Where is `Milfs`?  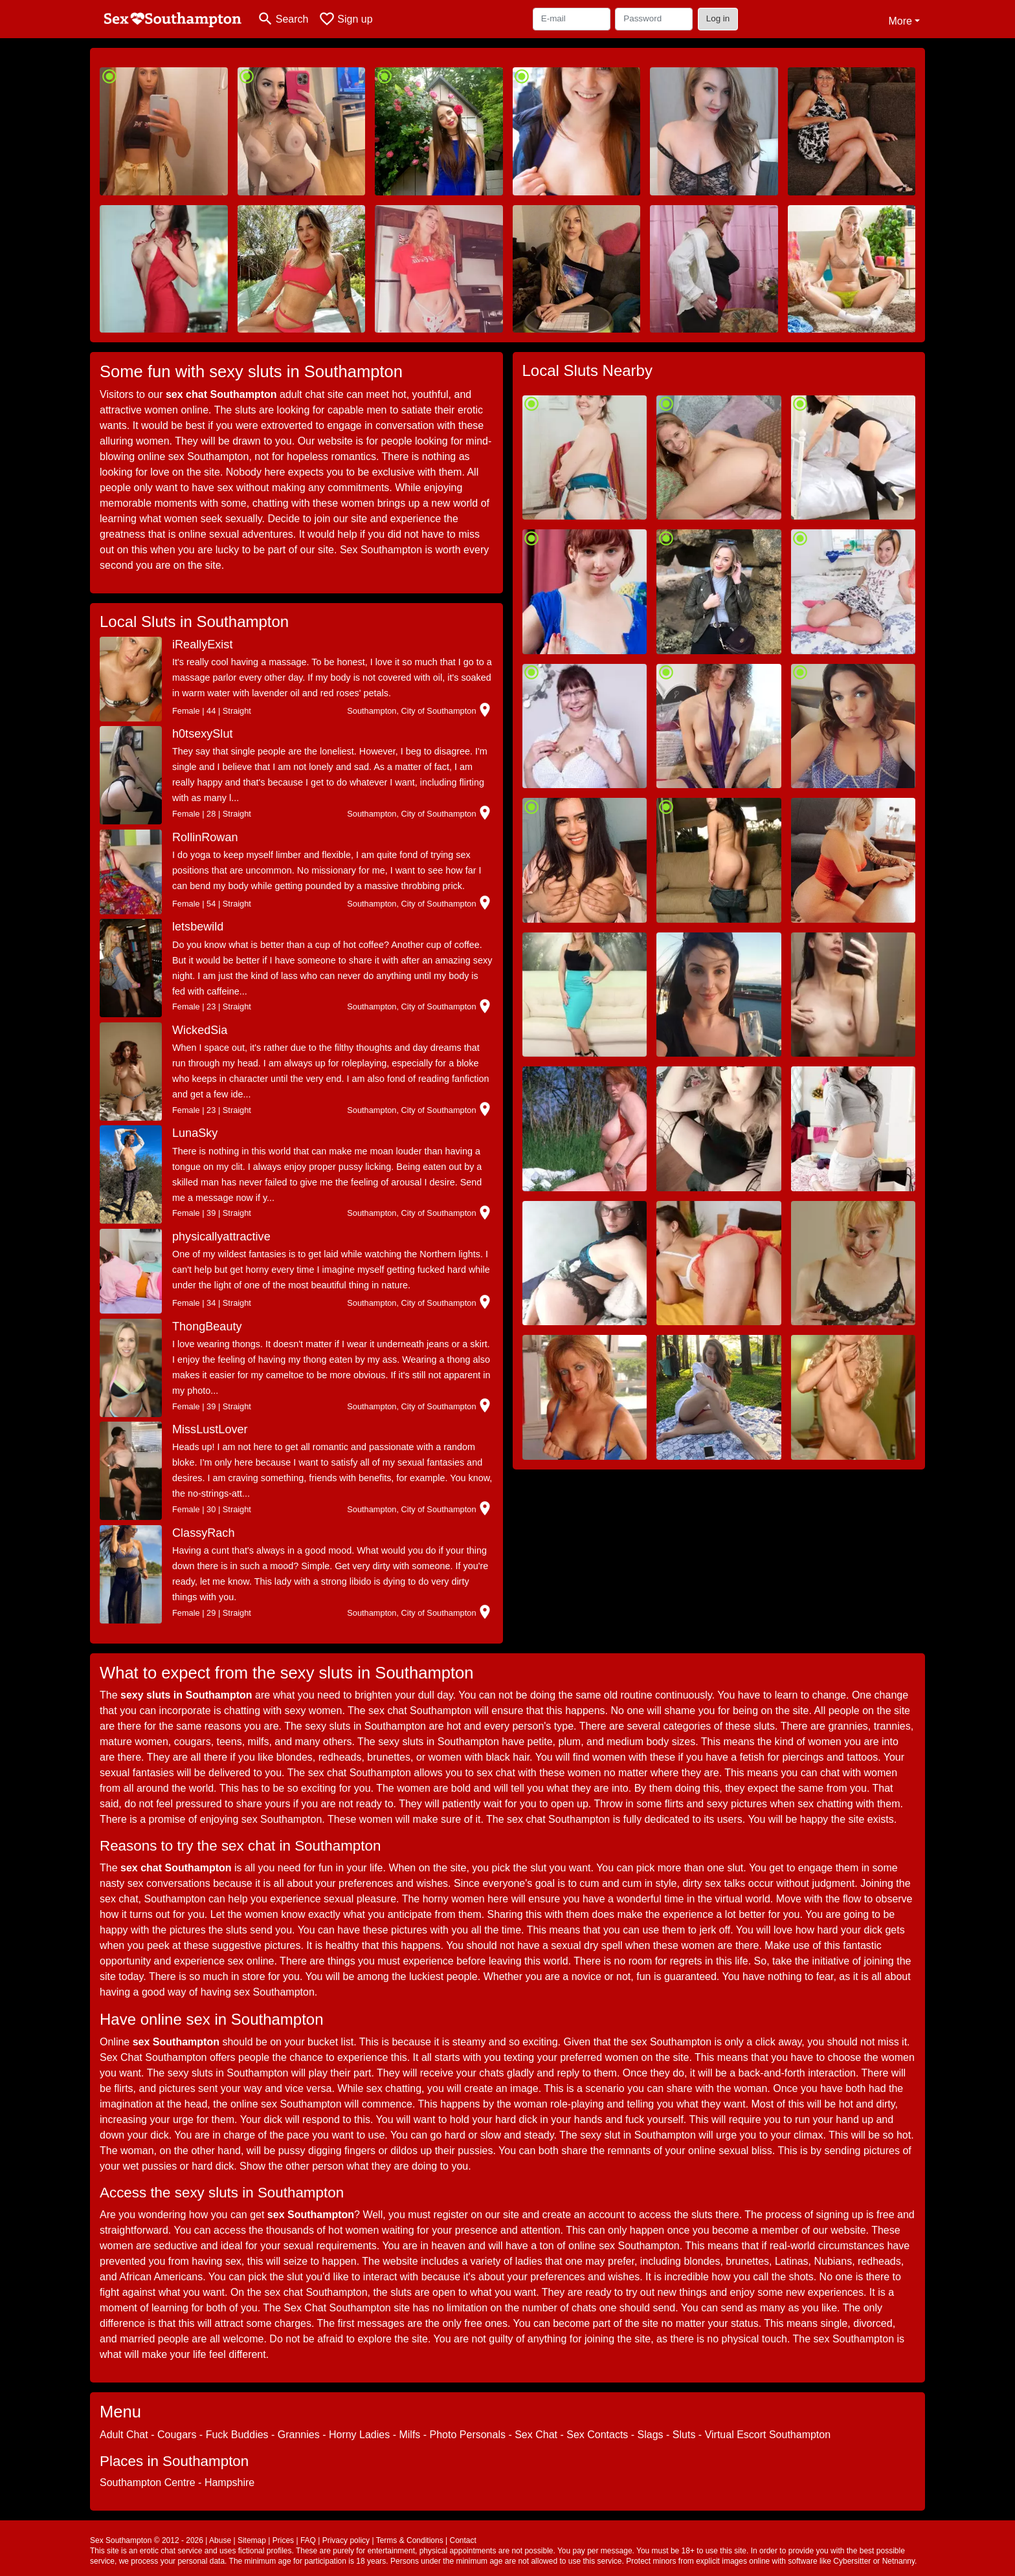 Milfs is located at coordinates (409, 2434).